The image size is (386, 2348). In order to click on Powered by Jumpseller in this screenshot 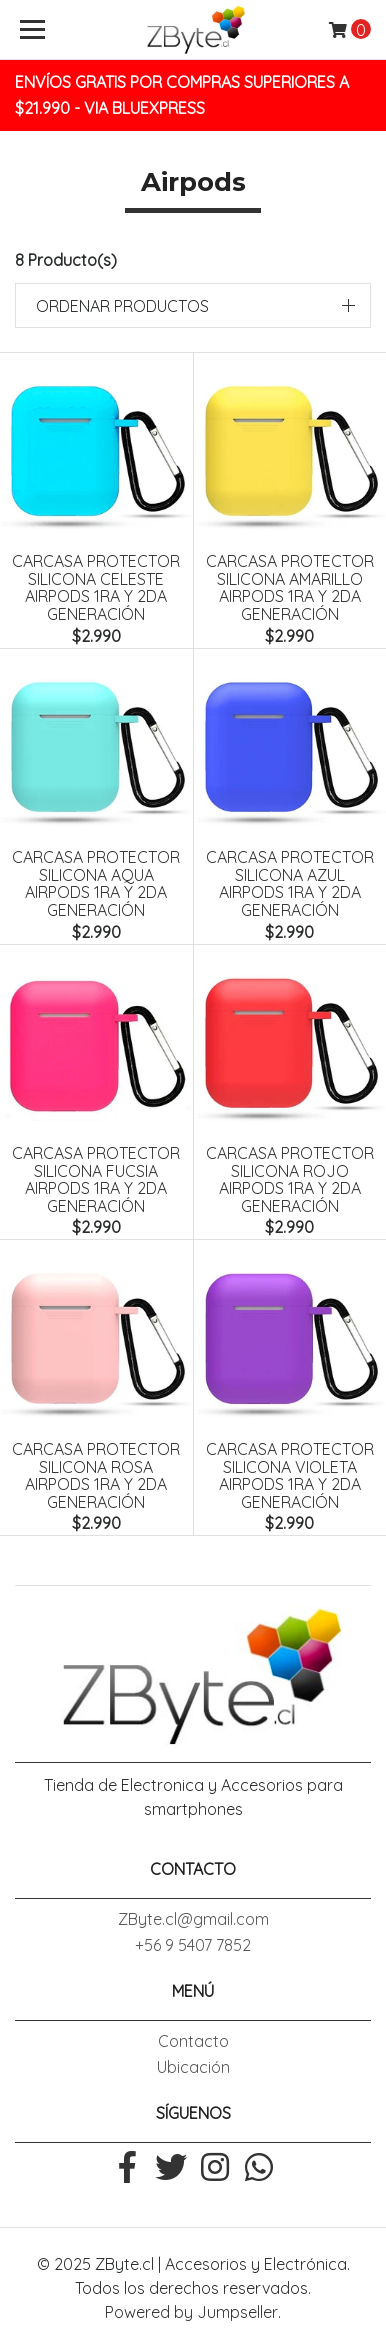, I will do `click(191, 2312)`.